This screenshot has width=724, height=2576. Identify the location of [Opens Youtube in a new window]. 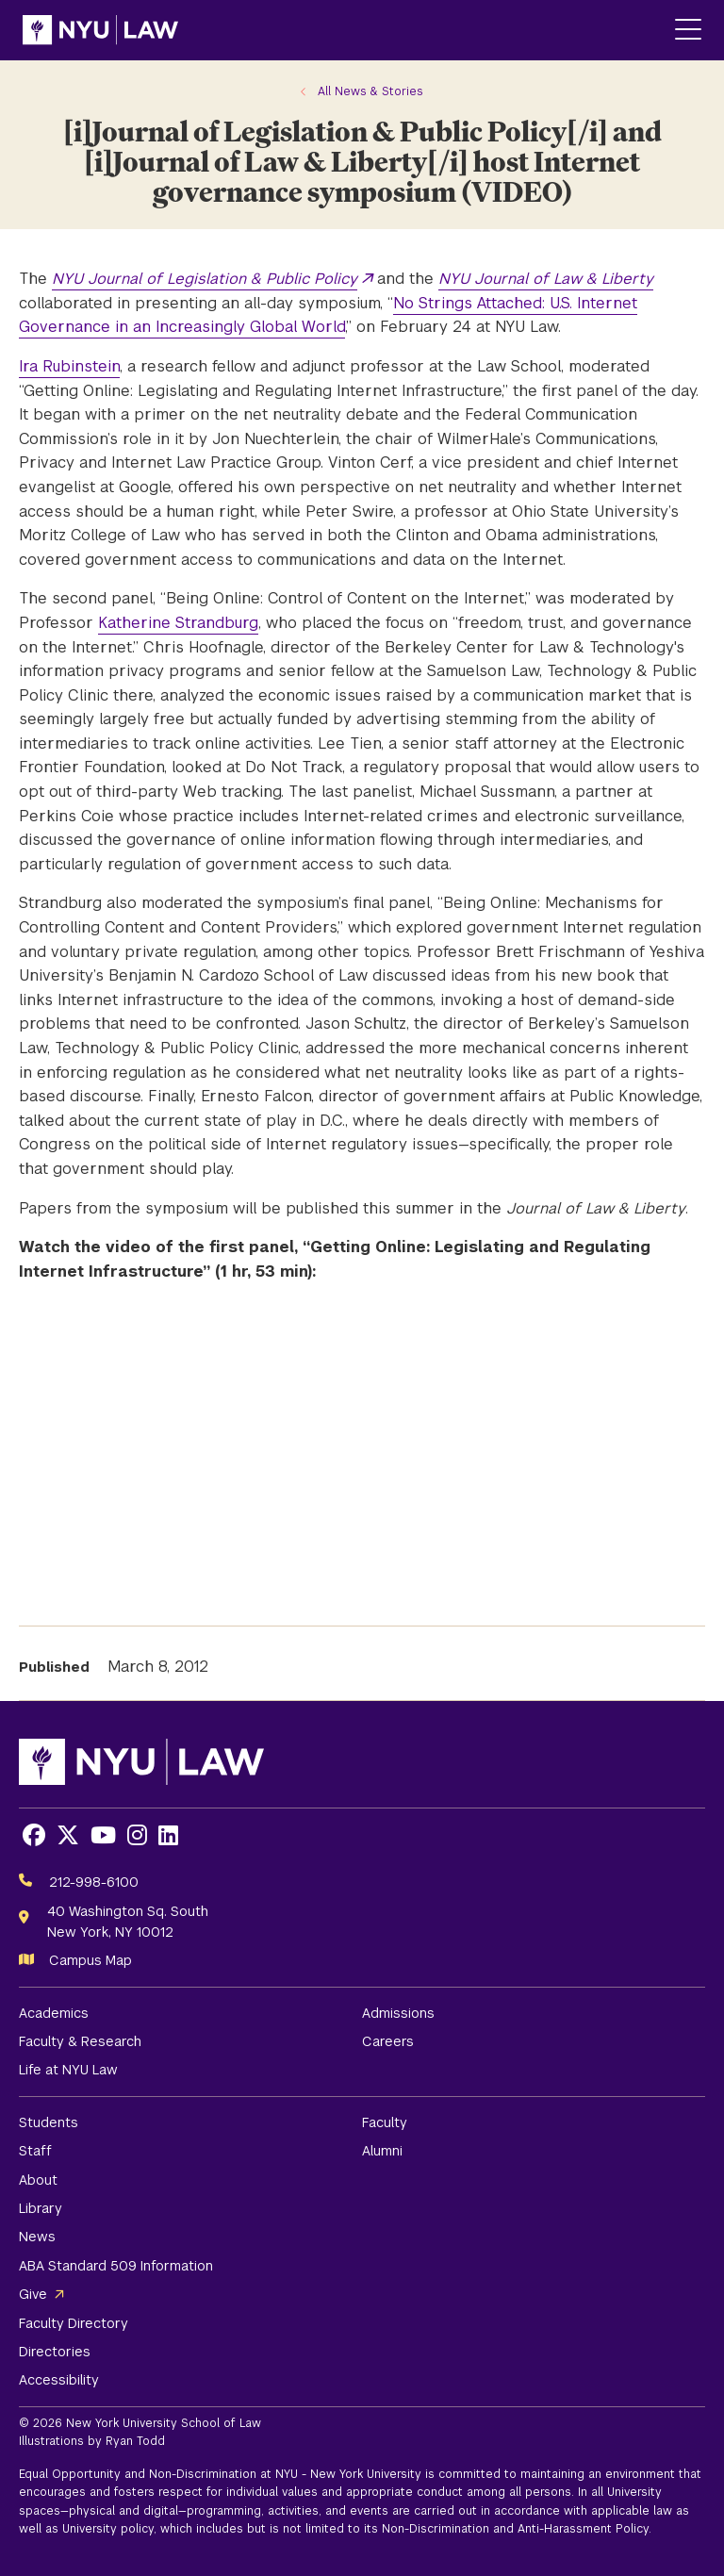
(103, 1835).